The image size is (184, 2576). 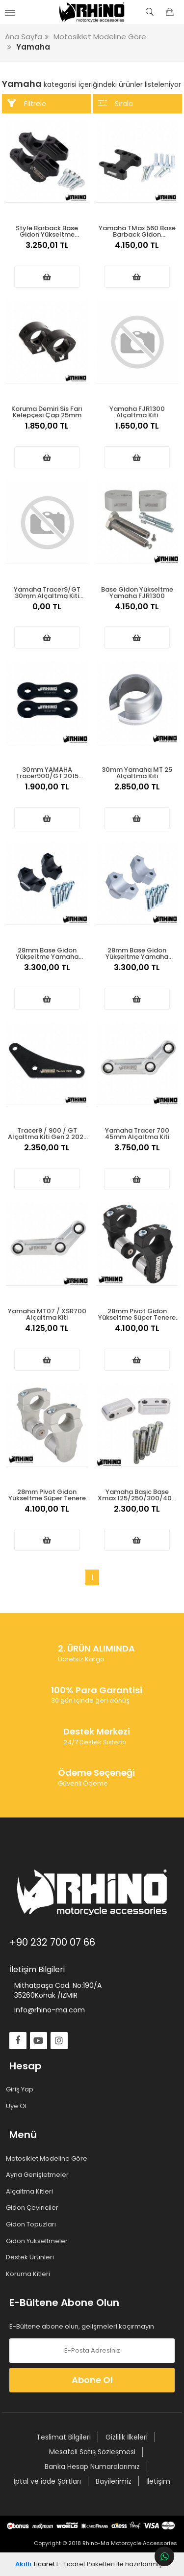 I want to click on 28mm Base Gidon Yükseltme Yamaha MT10/XTZE Tenere 1200 Nikken, so click(x=137, y=953).